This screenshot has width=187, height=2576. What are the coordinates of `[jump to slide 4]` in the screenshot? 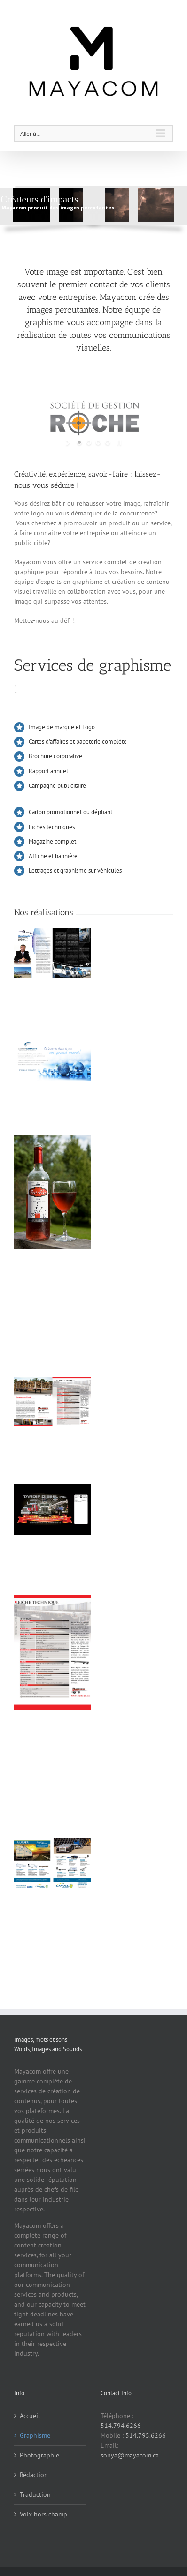 It's located at (107, 442).